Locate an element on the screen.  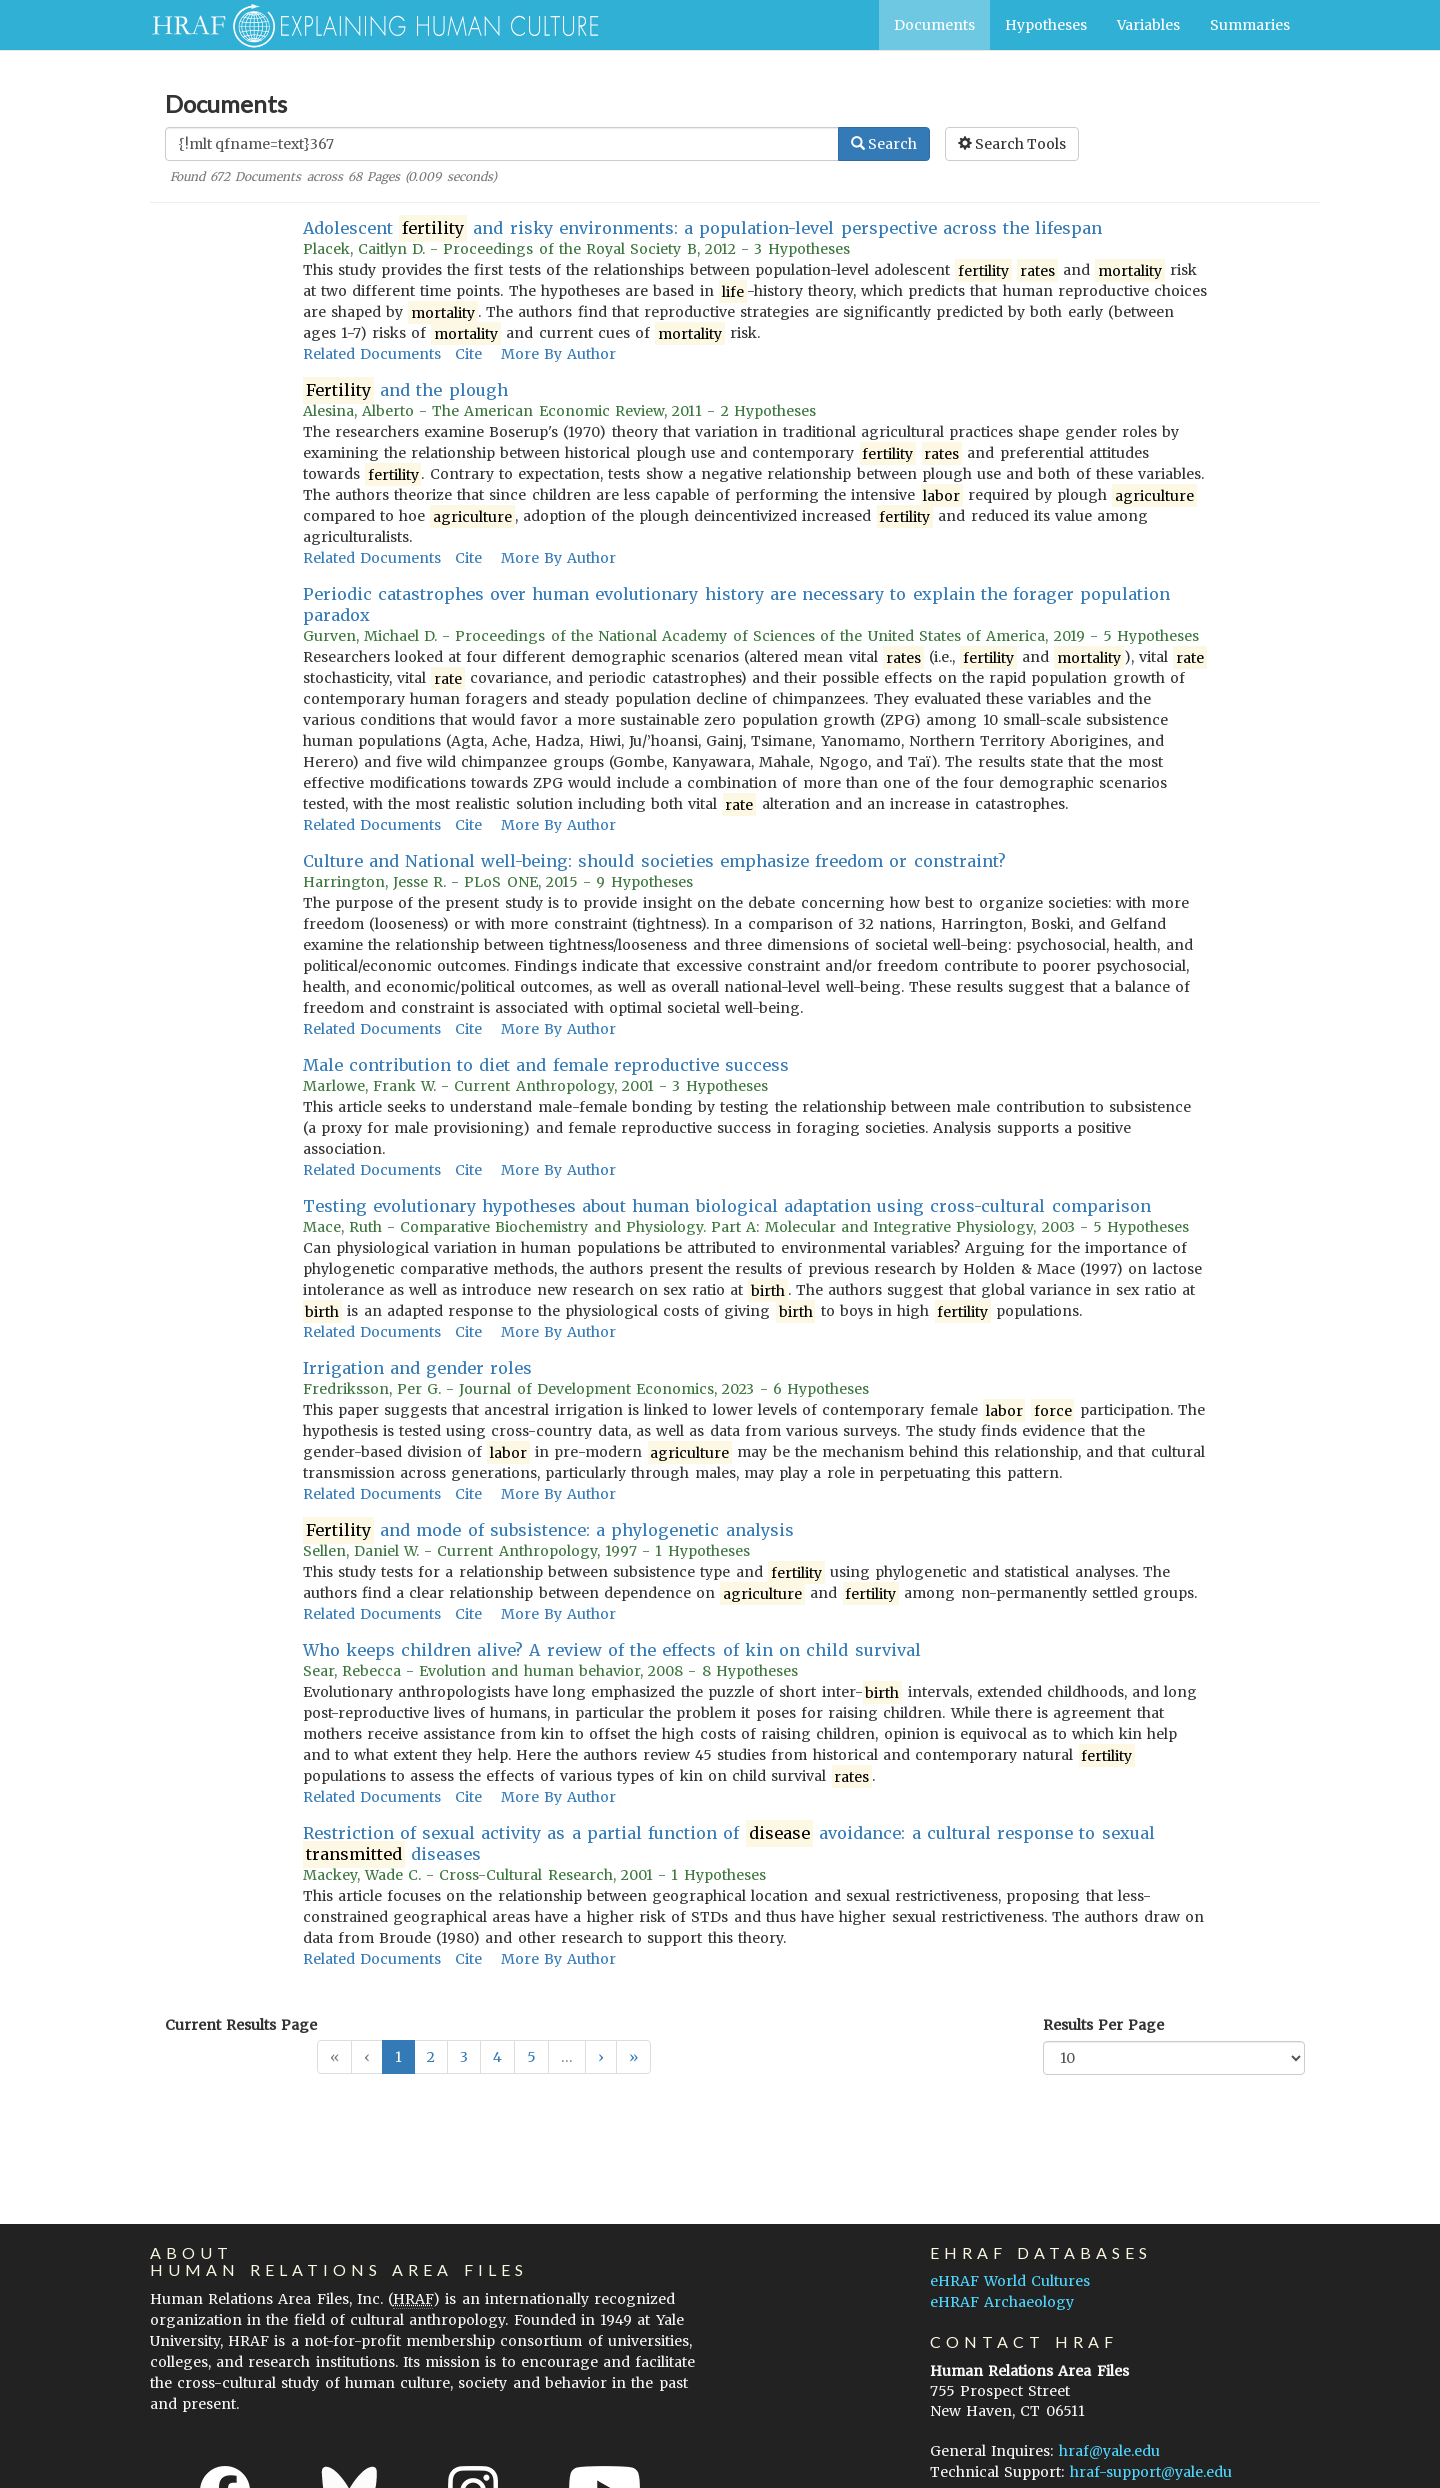
4 [button] is located at coordinates (497, 2057).